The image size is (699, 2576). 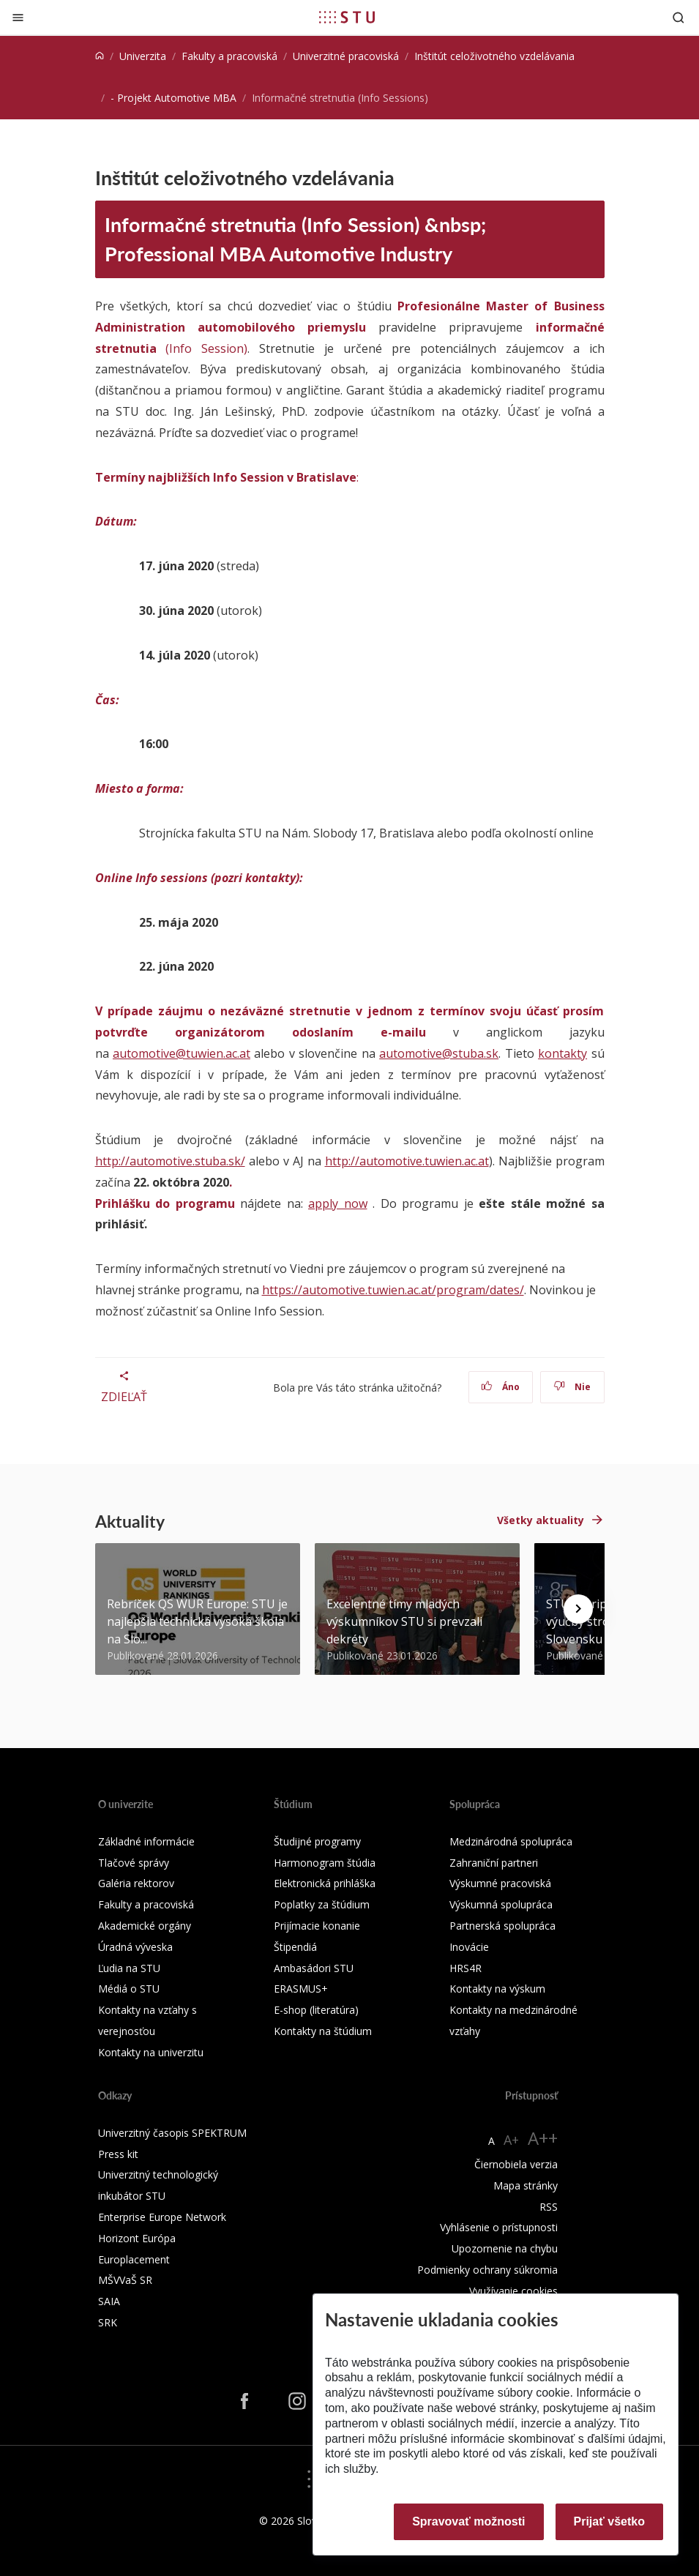 I want to click on Výskumné pracoviská, so click(x=500, y=1883).